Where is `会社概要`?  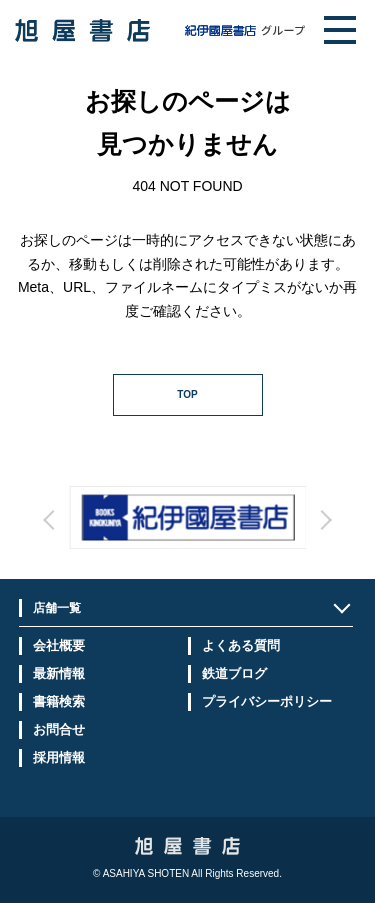 会社概要 is located at coordinates (59, 645).